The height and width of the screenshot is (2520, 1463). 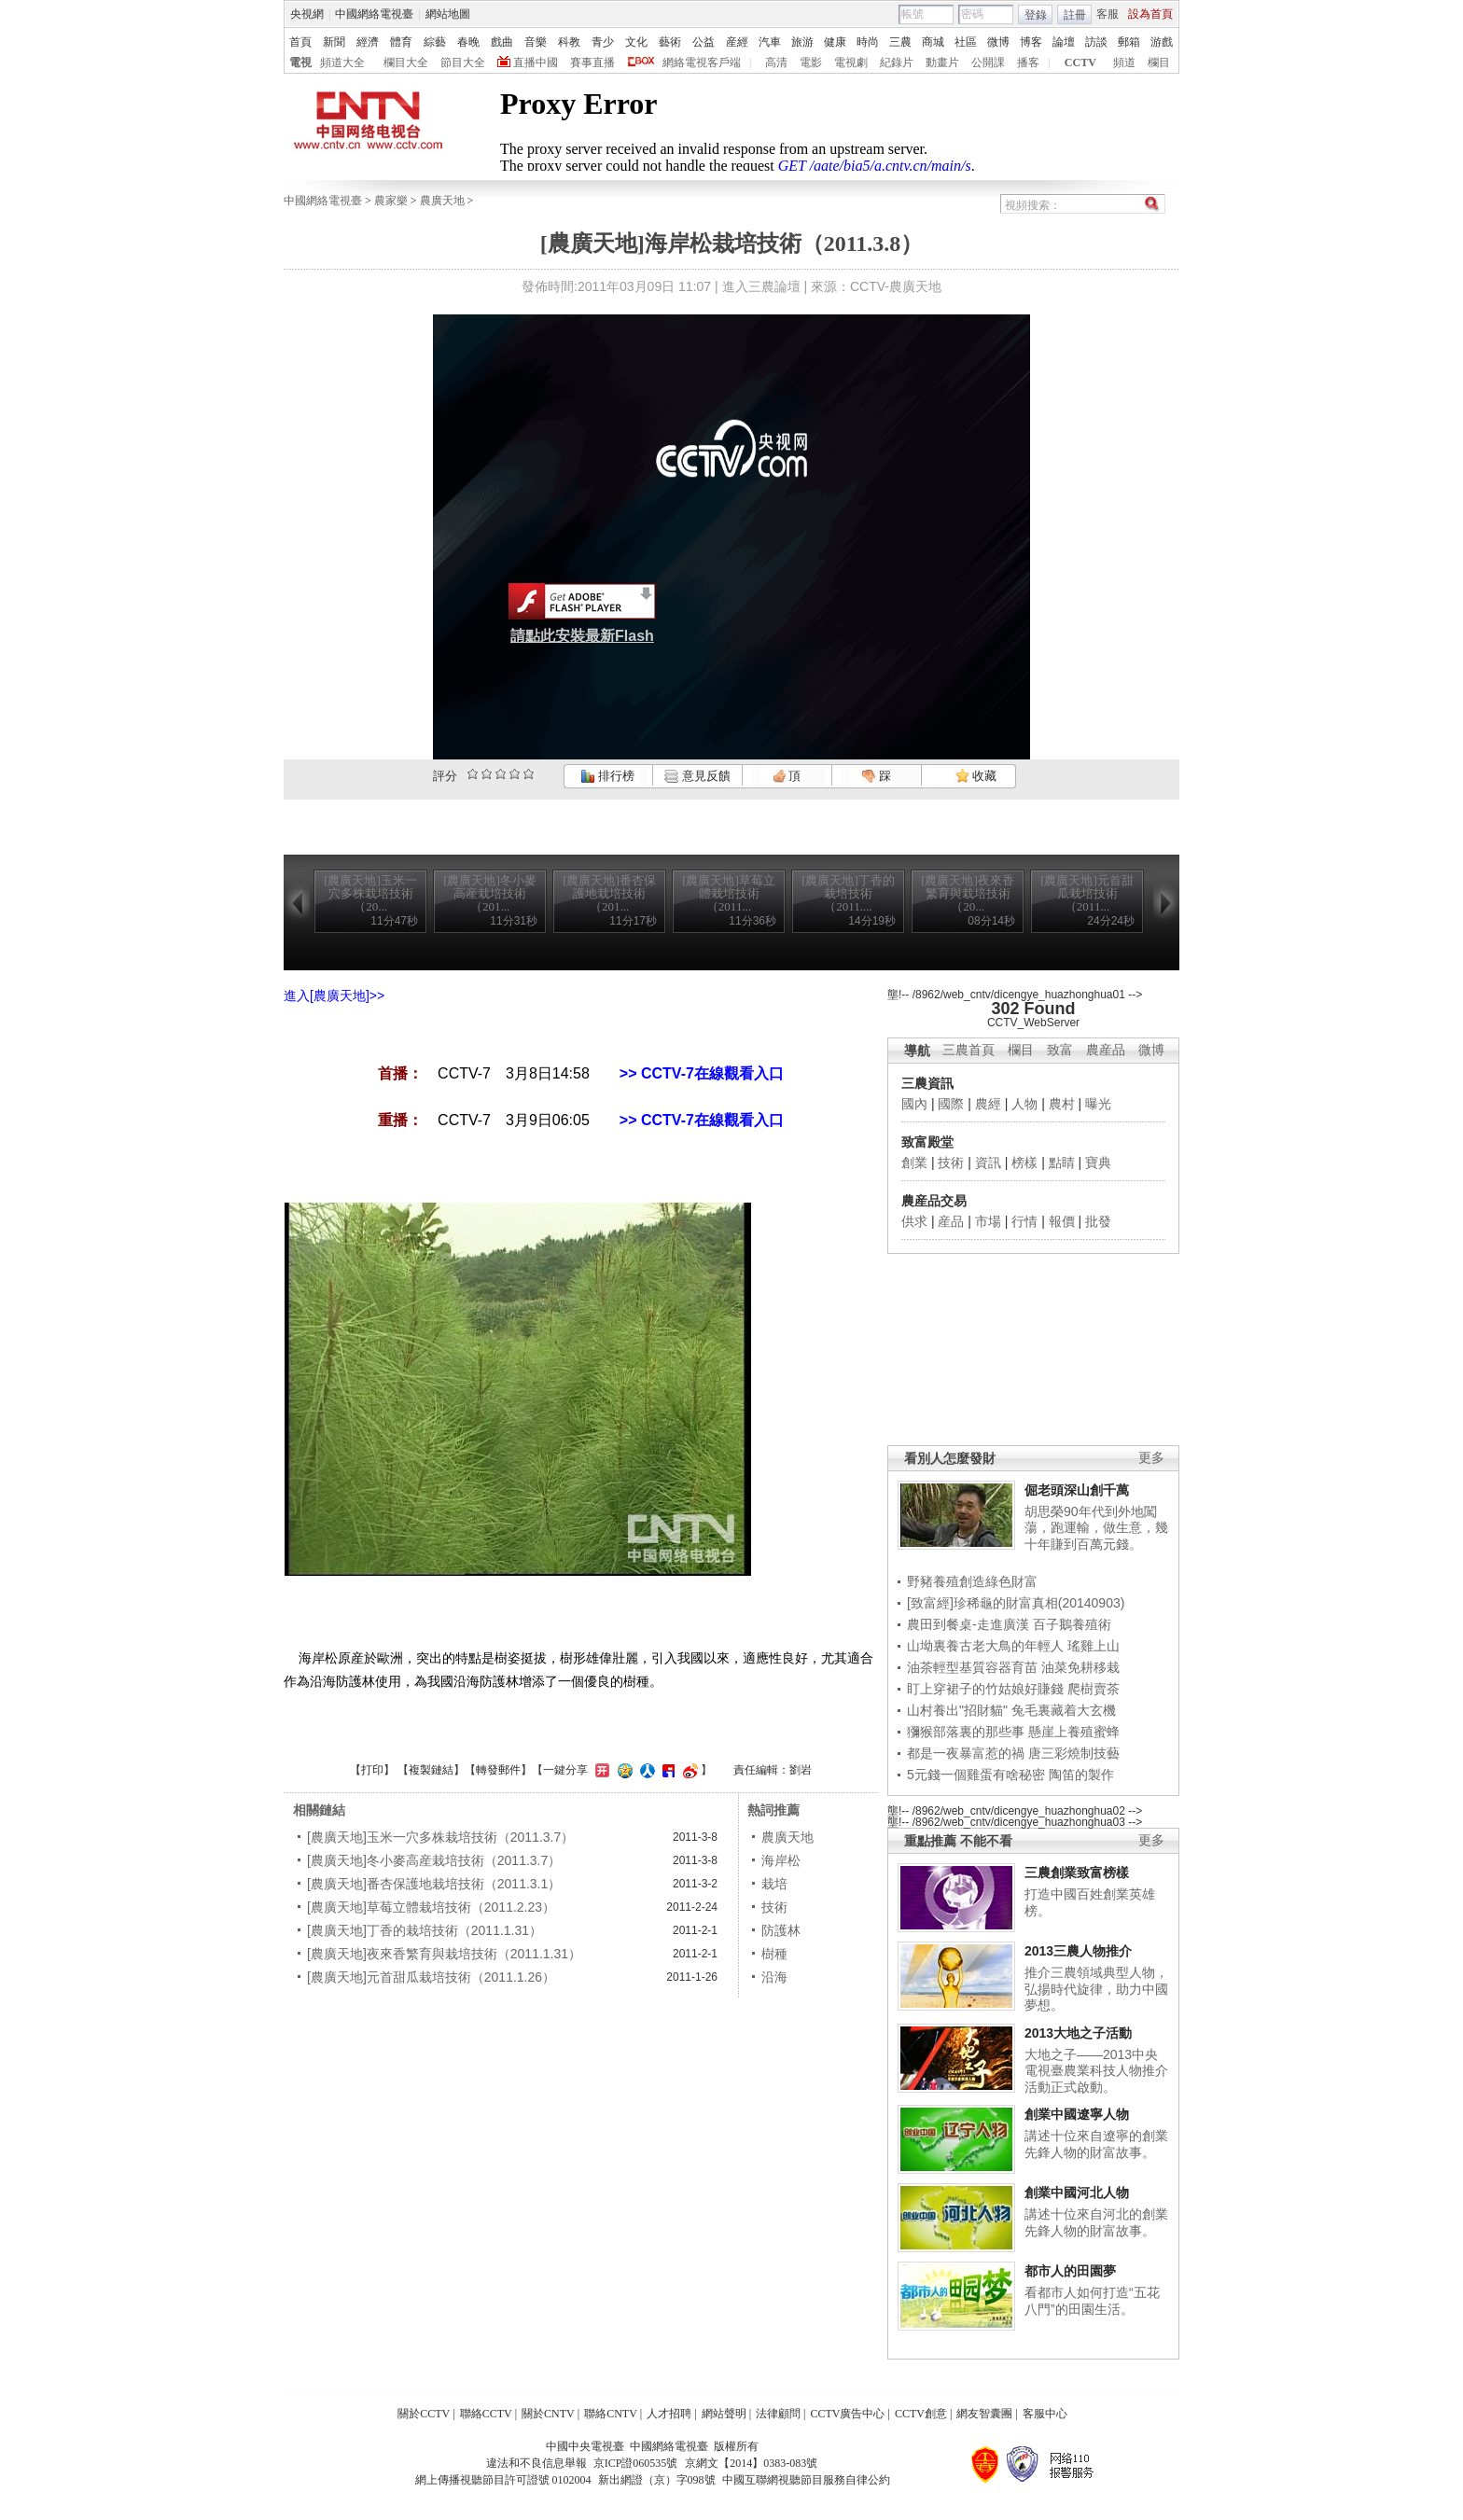 I want to click on 收藏, so click(x=975, y=776).